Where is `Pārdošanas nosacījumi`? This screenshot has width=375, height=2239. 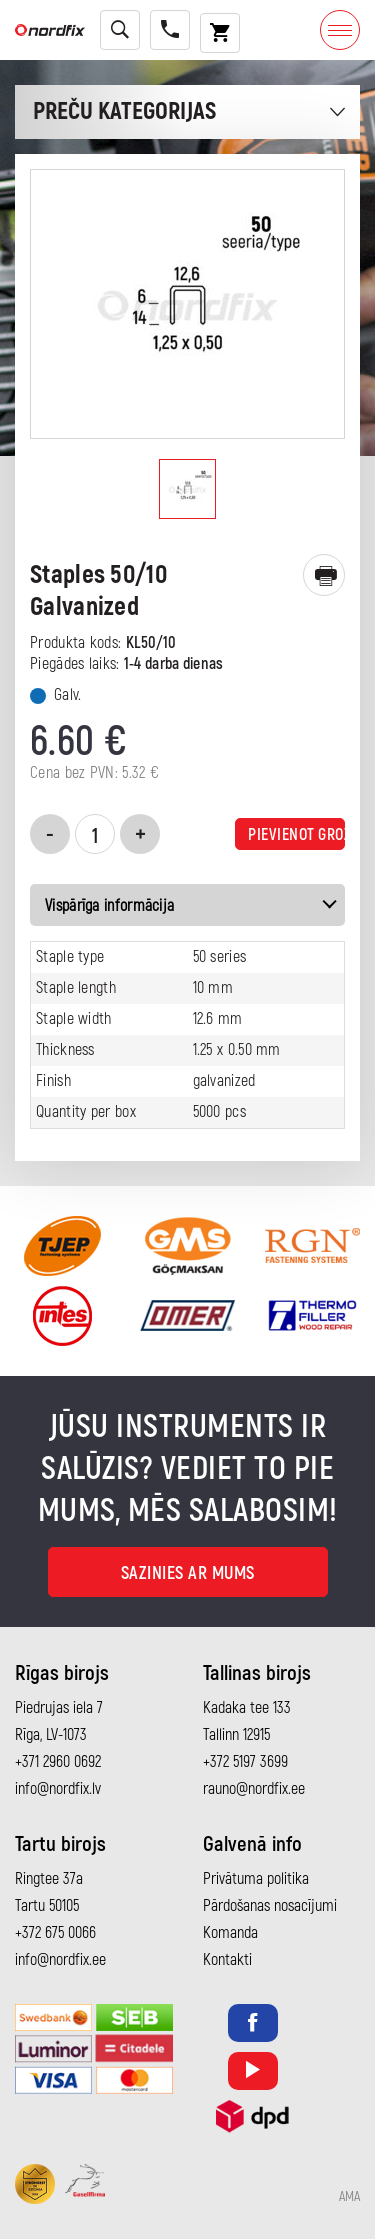 Pārdošanas nosacījumi is located at coordinates (270, 1906).